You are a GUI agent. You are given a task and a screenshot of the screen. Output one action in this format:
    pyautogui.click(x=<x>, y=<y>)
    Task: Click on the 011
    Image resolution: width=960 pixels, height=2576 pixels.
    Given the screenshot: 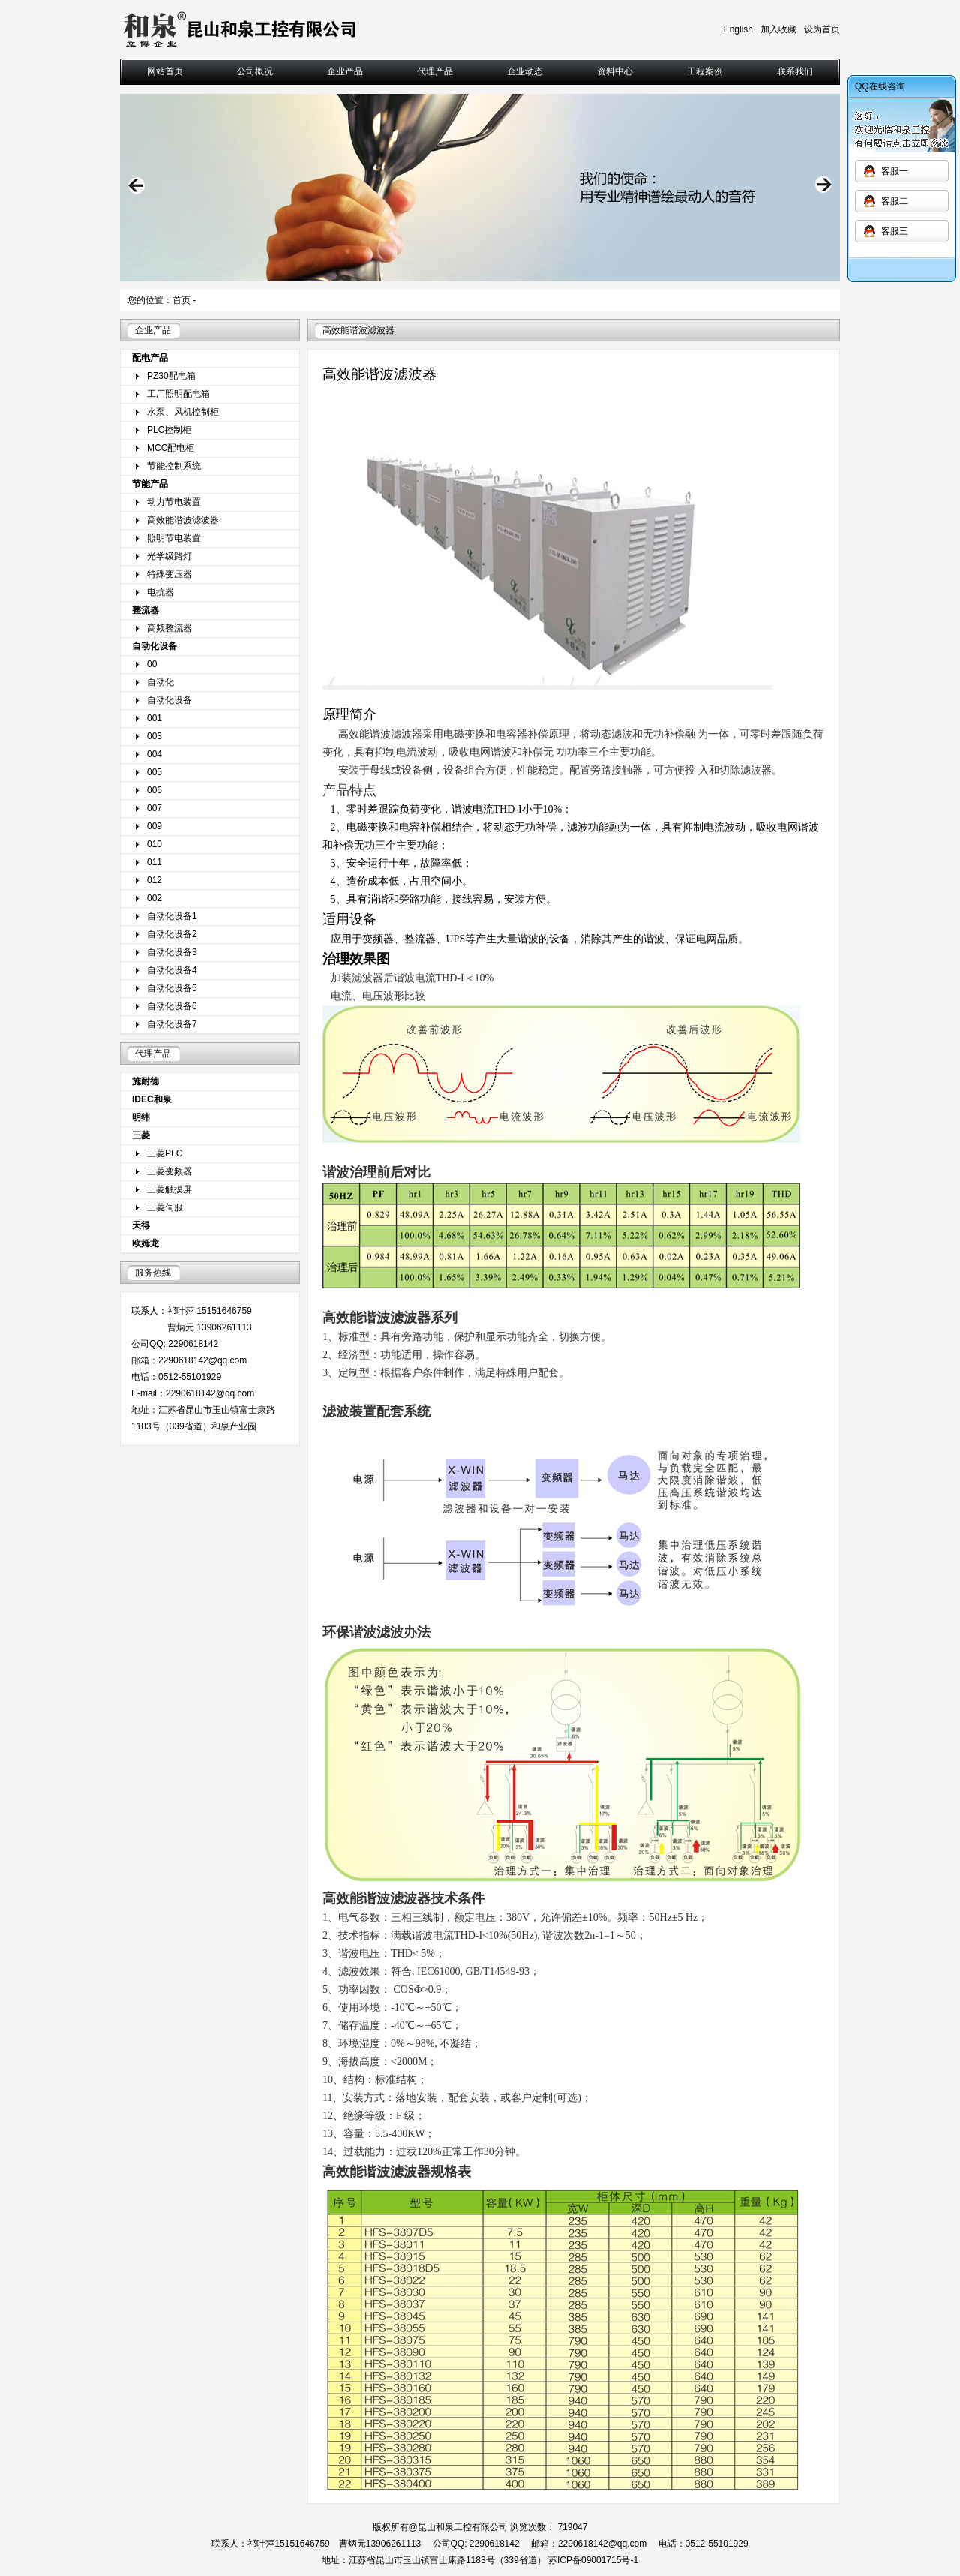 What is the action you would take?
    pyautogui.click(x=154, y=862)
    